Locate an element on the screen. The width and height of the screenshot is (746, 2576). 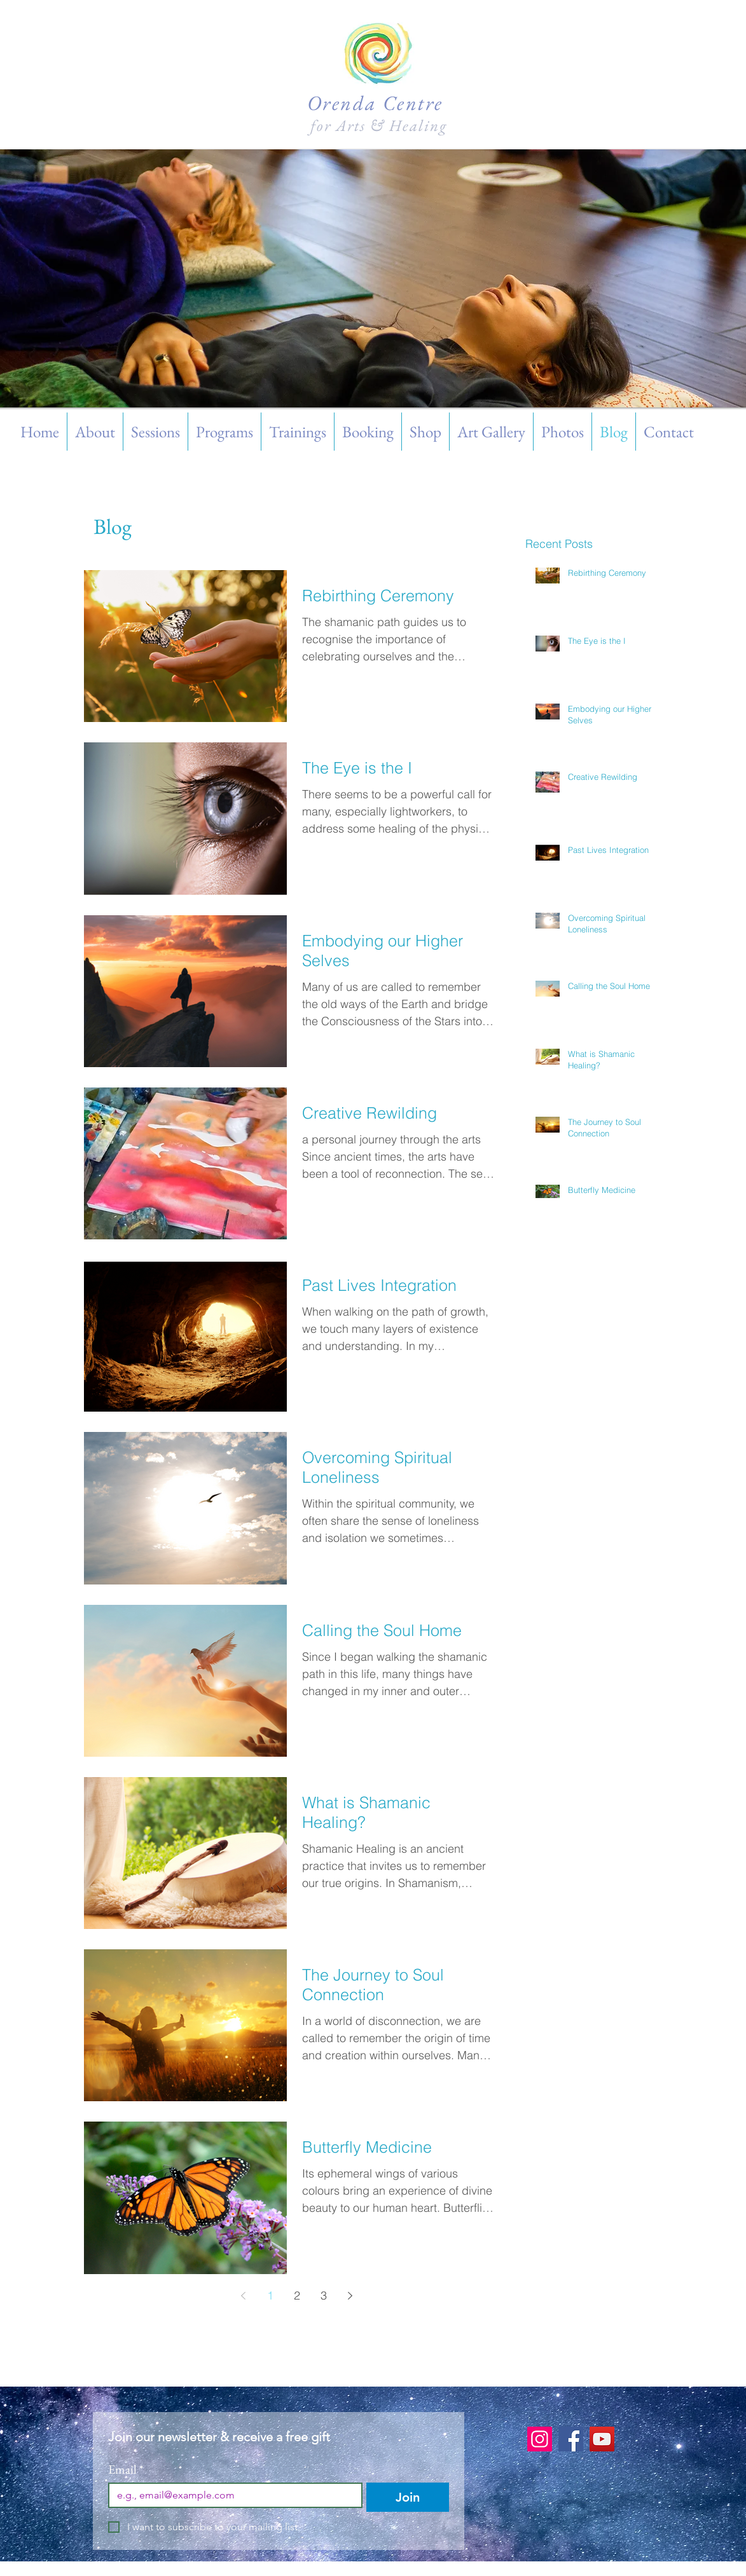
Email is located at coordinates (126, 2469).